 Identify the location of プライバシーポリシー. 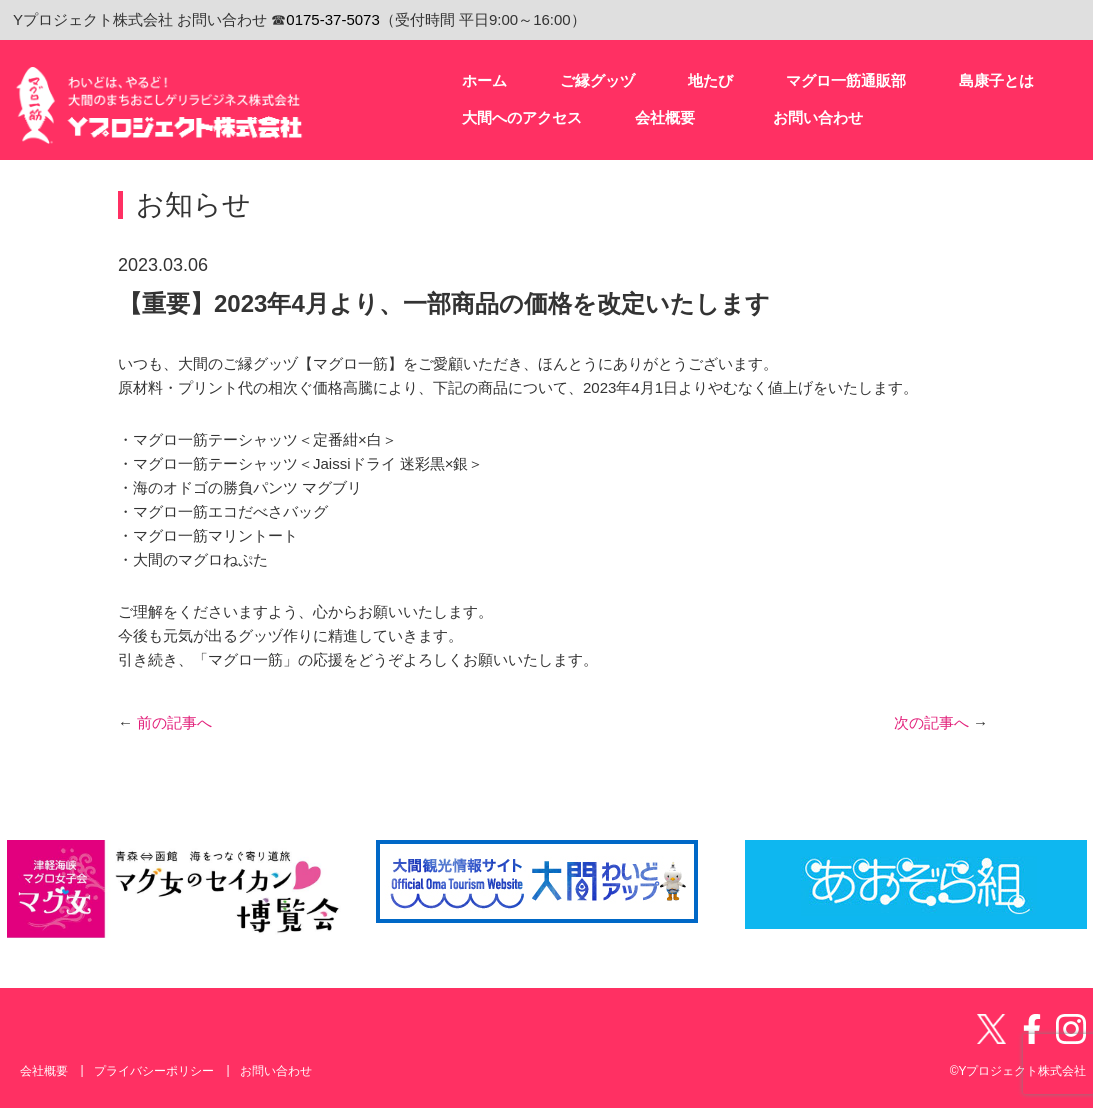
(154, 1071).